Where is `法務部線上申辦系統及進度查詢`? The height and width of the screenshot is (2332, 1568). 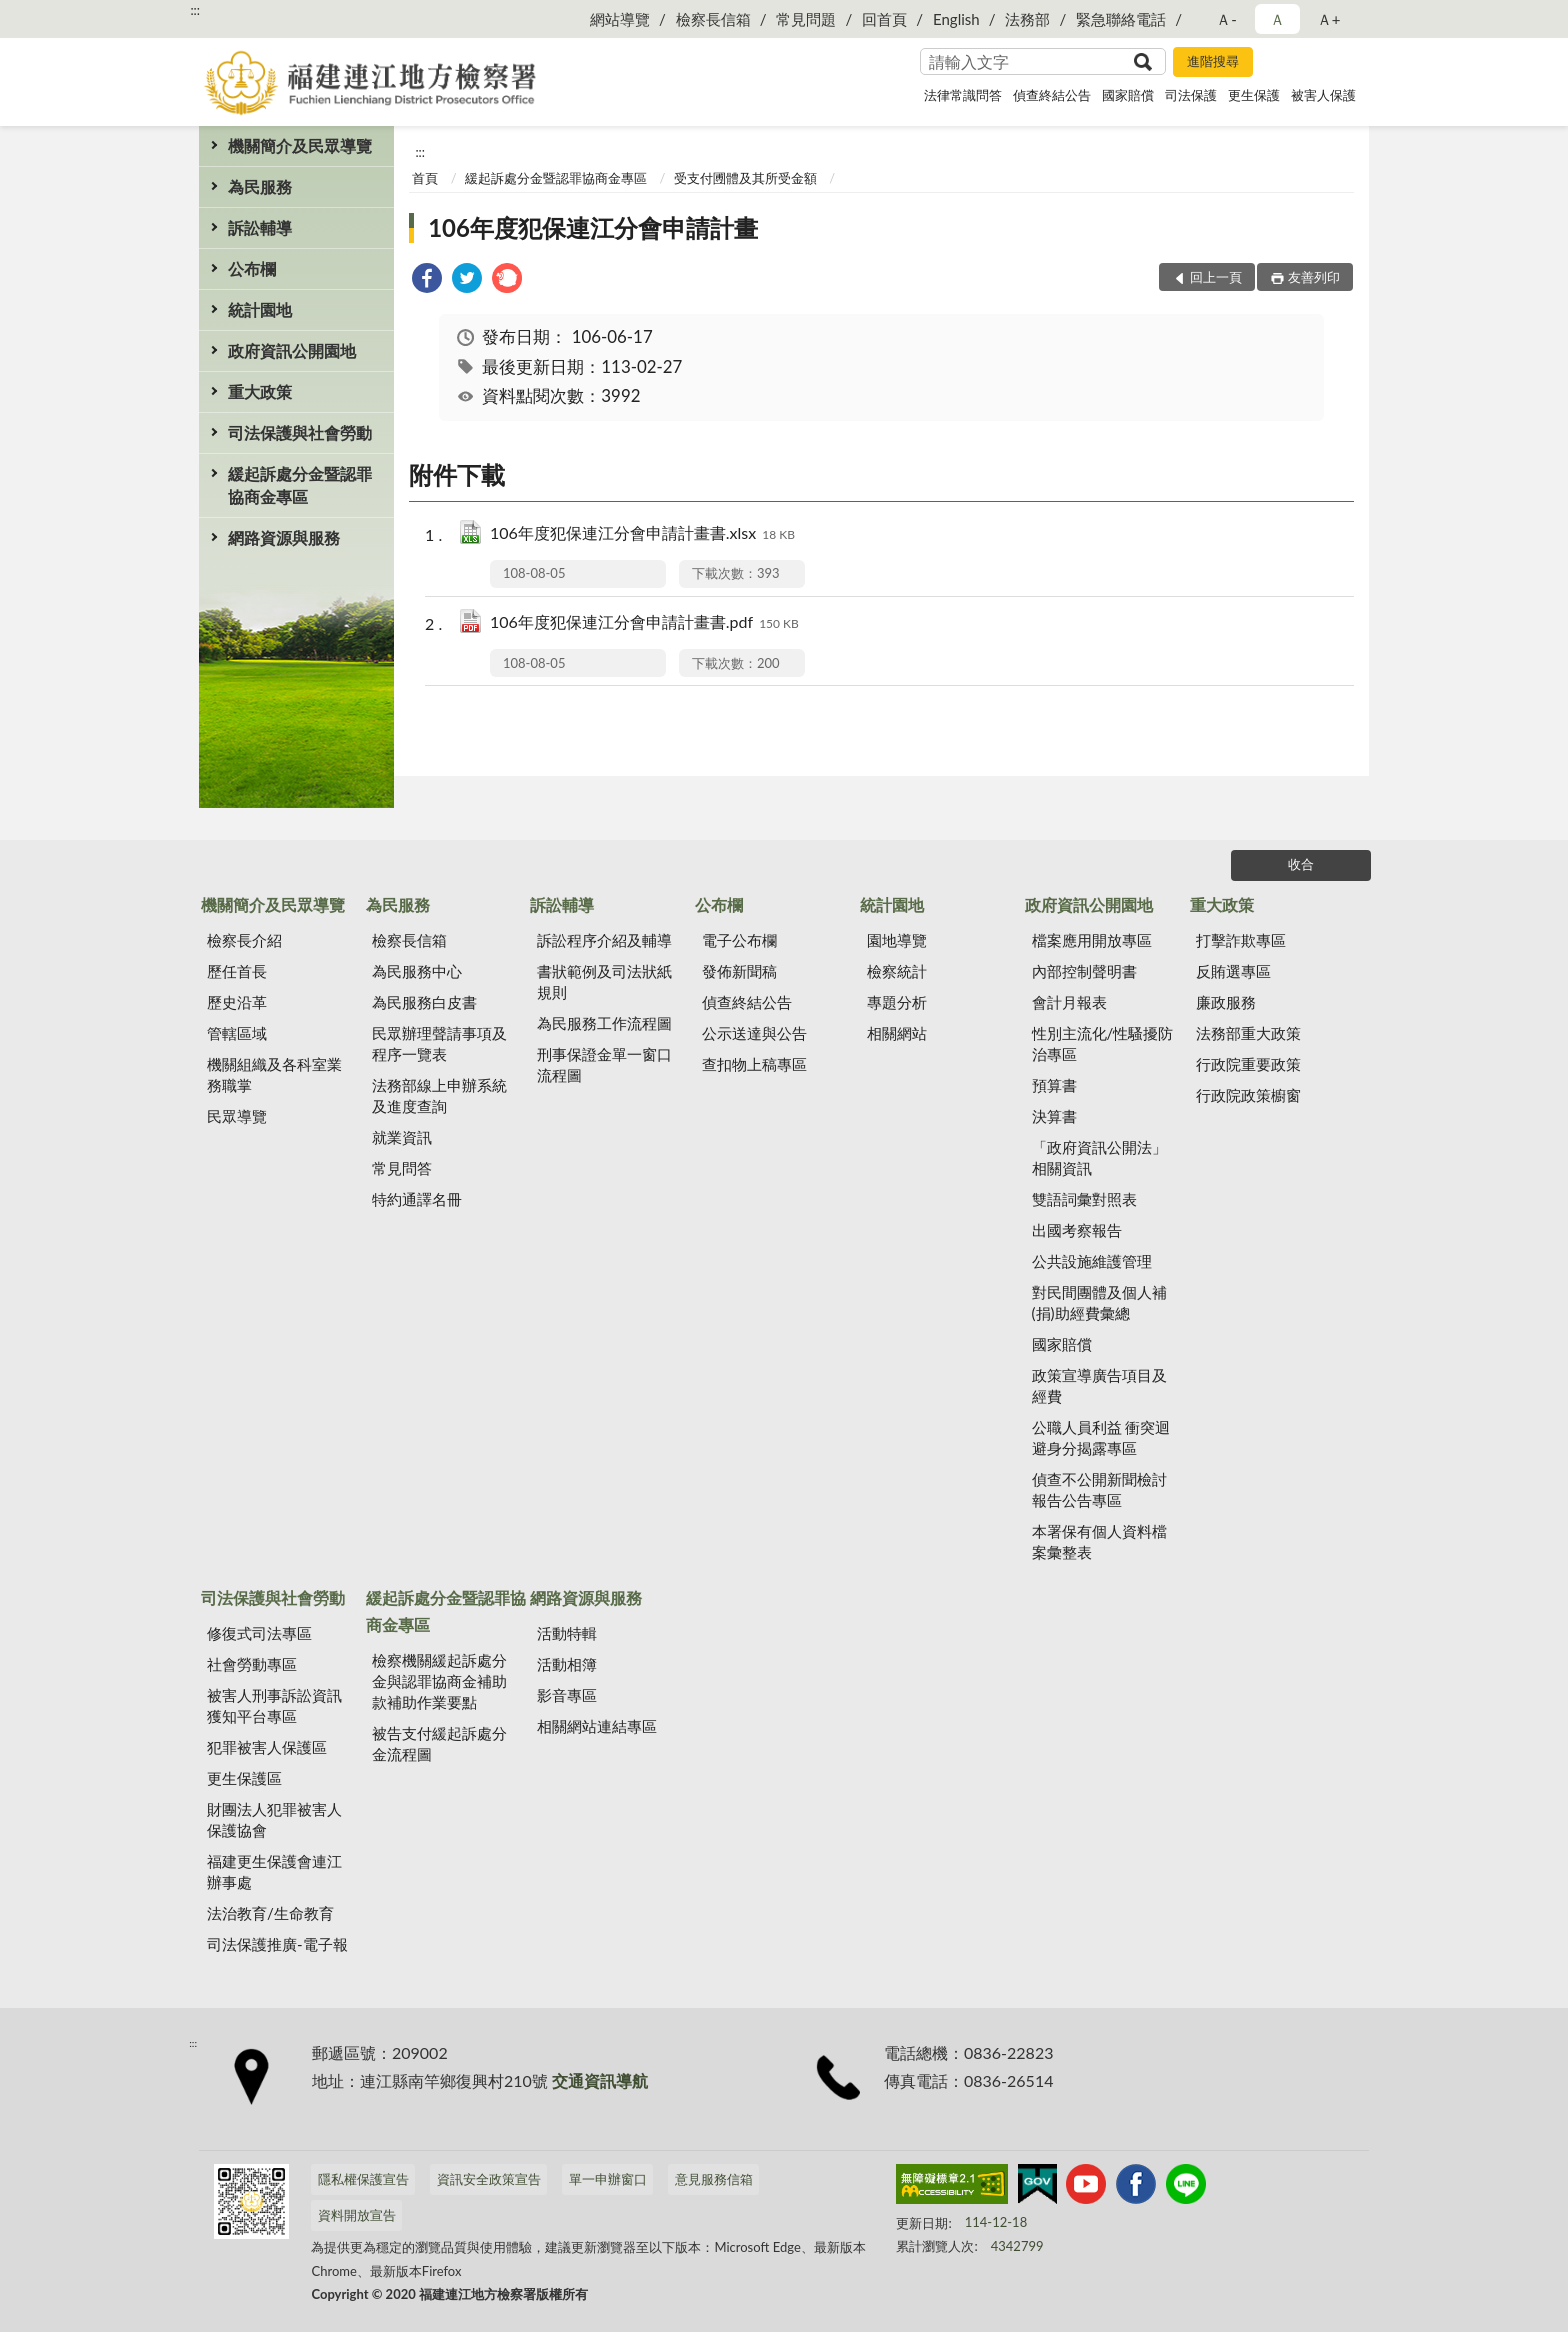 法務部線上申辦系統及進度查詢 is located at coordinates (439, 1095).